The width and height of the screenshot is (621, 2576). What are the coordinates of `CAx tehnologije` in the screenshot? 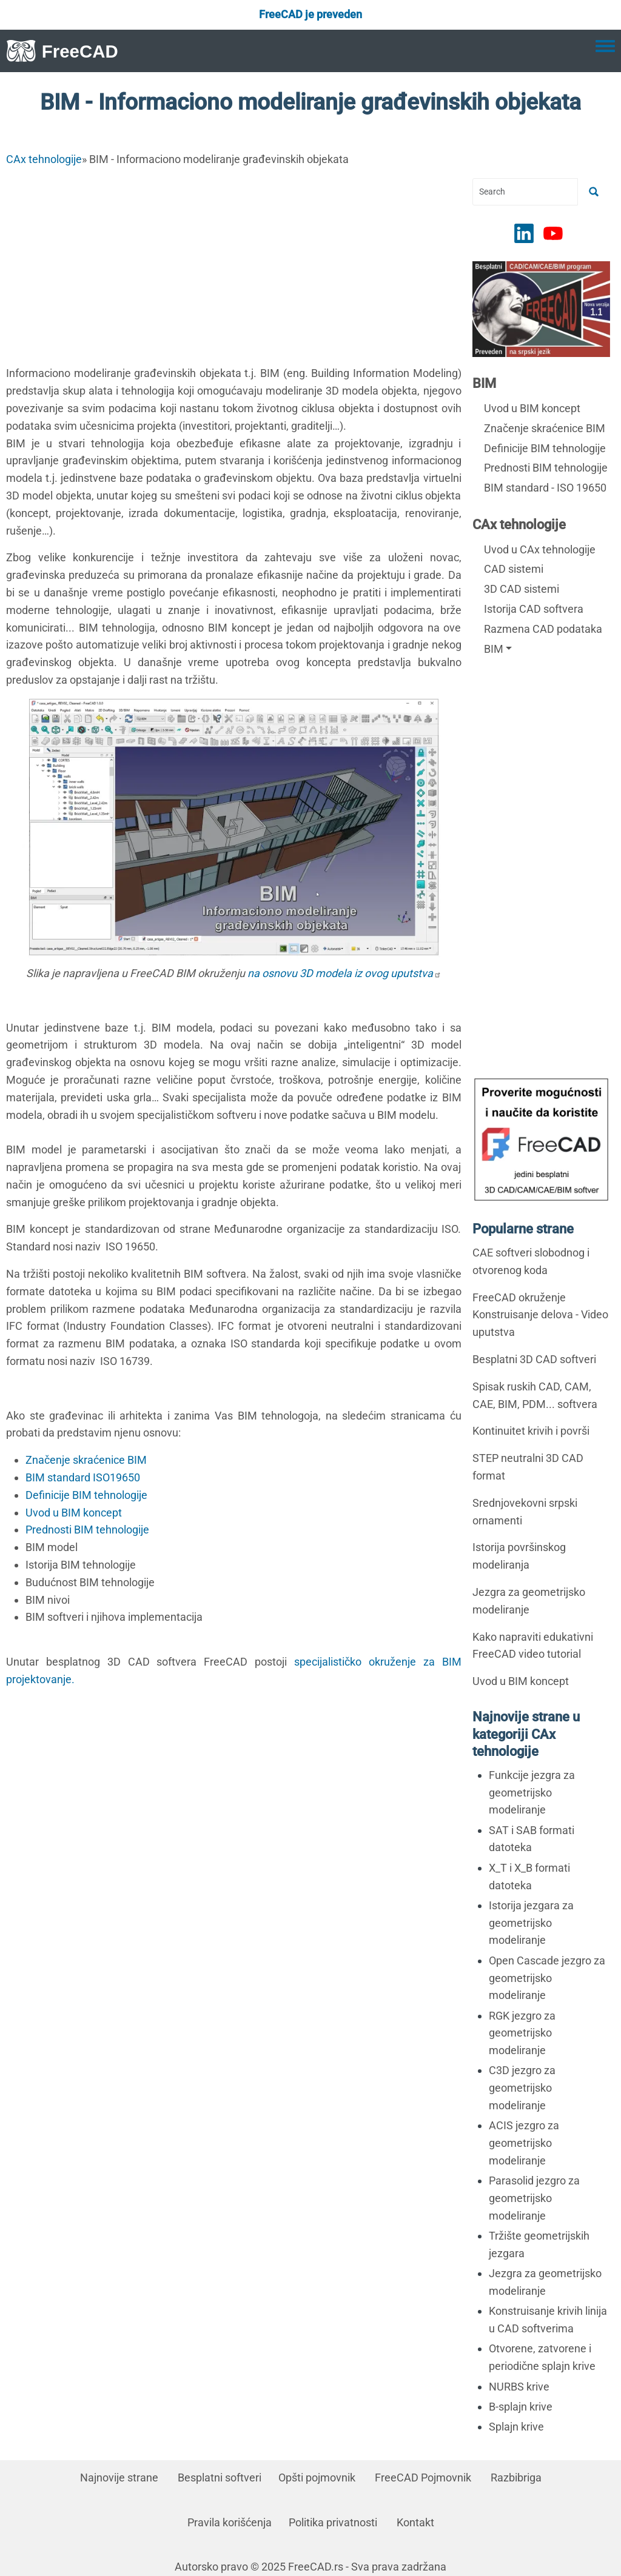 It's located at (44, 159).